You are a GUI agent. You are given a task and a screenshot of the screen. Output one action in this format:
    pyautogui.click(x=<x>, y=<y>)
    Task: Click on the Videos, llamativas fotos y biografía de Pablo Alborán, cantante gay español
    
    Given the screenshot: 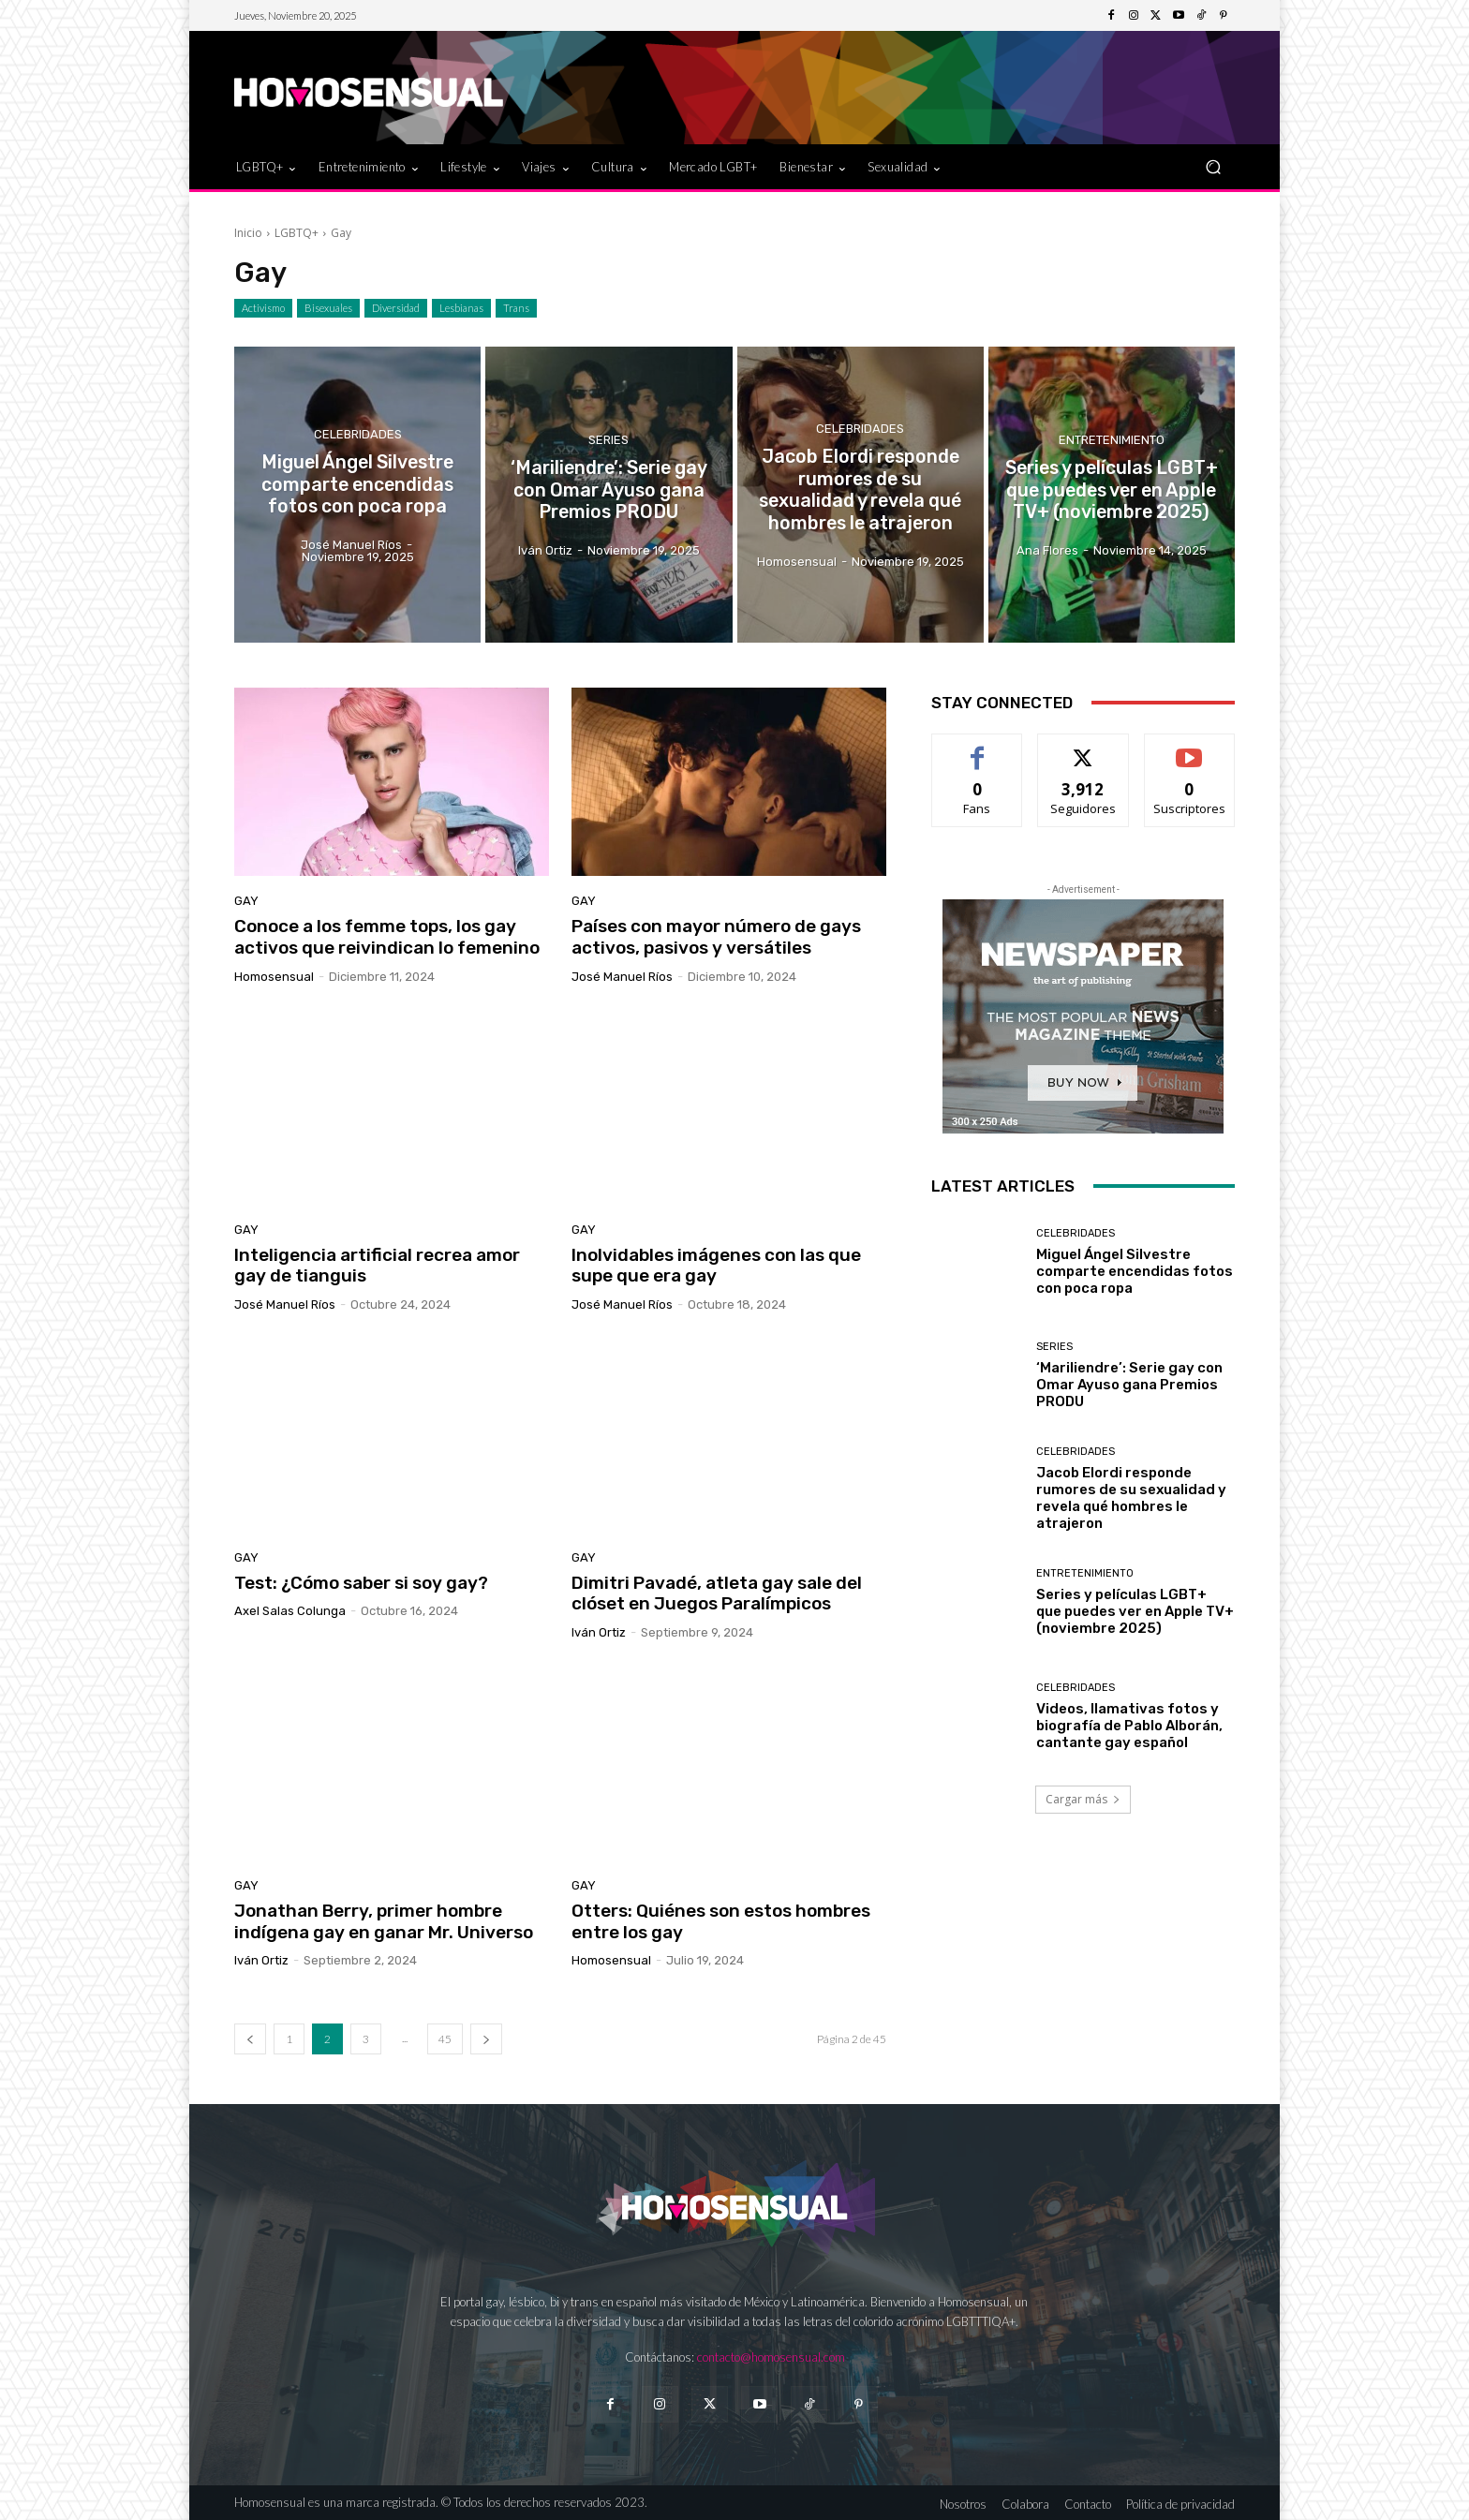 What is the action you would take?
    pyautogui.click(x=1129, y=1725)
    